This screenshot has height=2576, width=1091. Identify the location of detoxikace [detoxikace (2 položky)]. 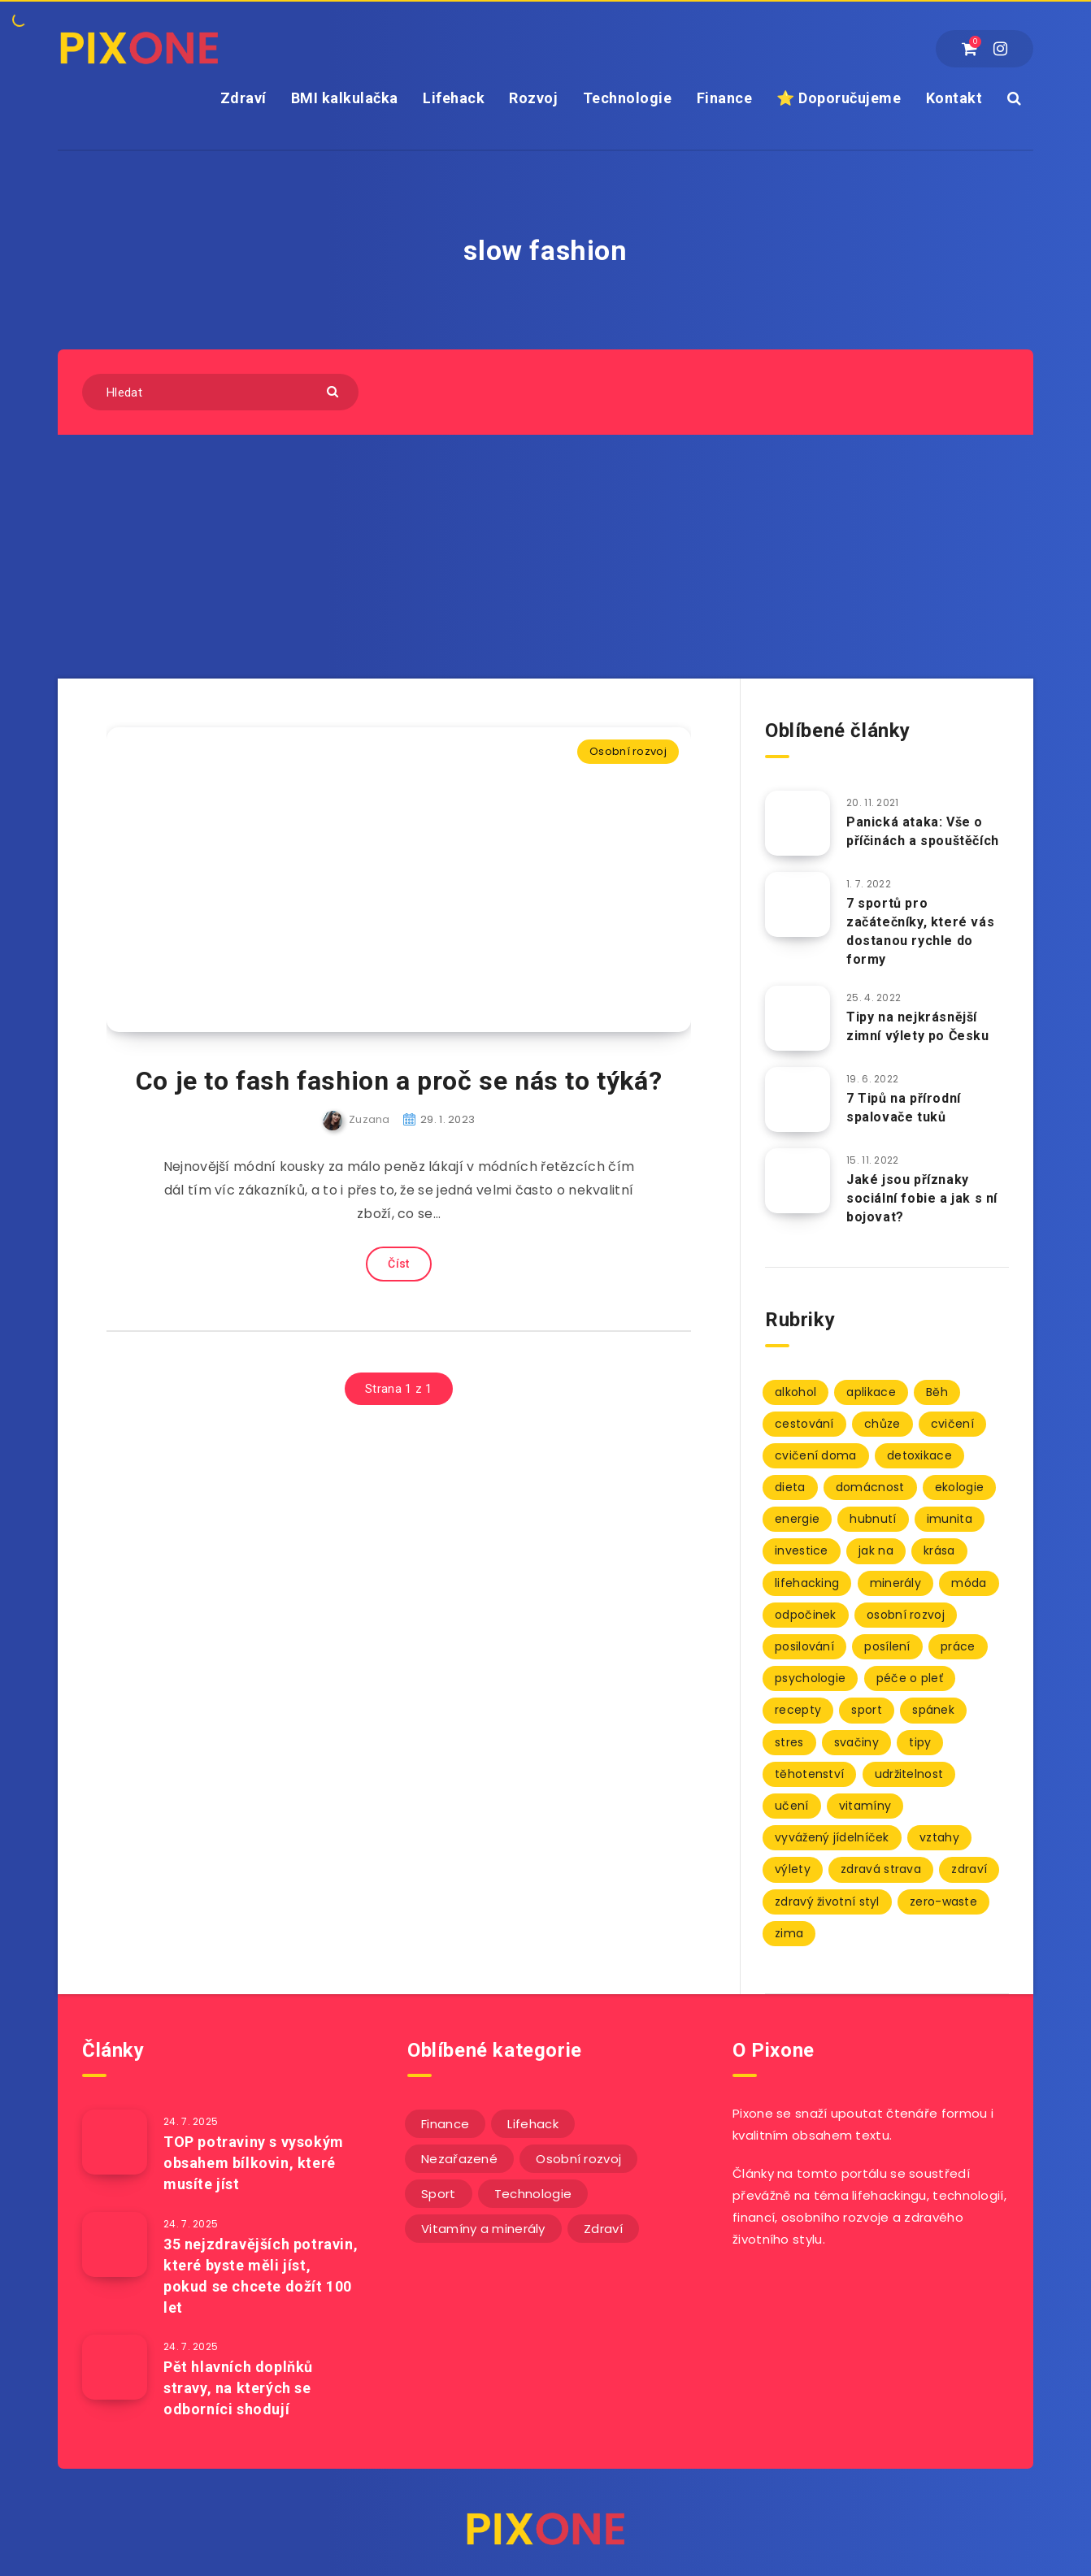
(919, 1455).